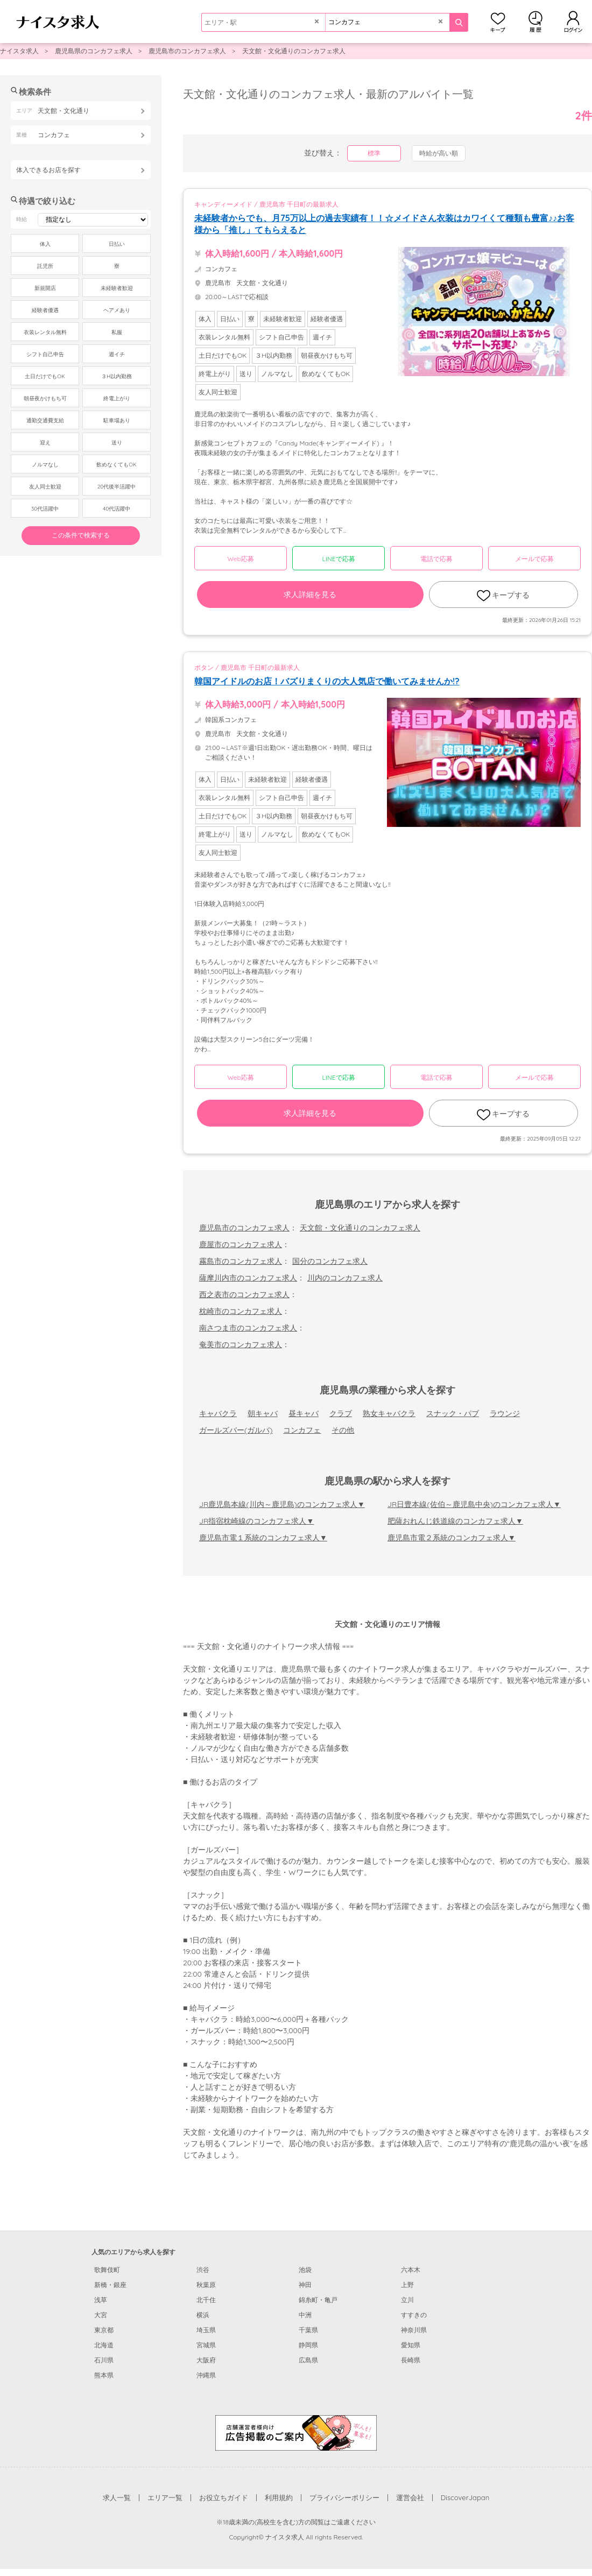 This screenshot has height=2576, width=592. Describe the element at coordinates (206, 2330) in the screenshot. I see `埼玉県` at that location.